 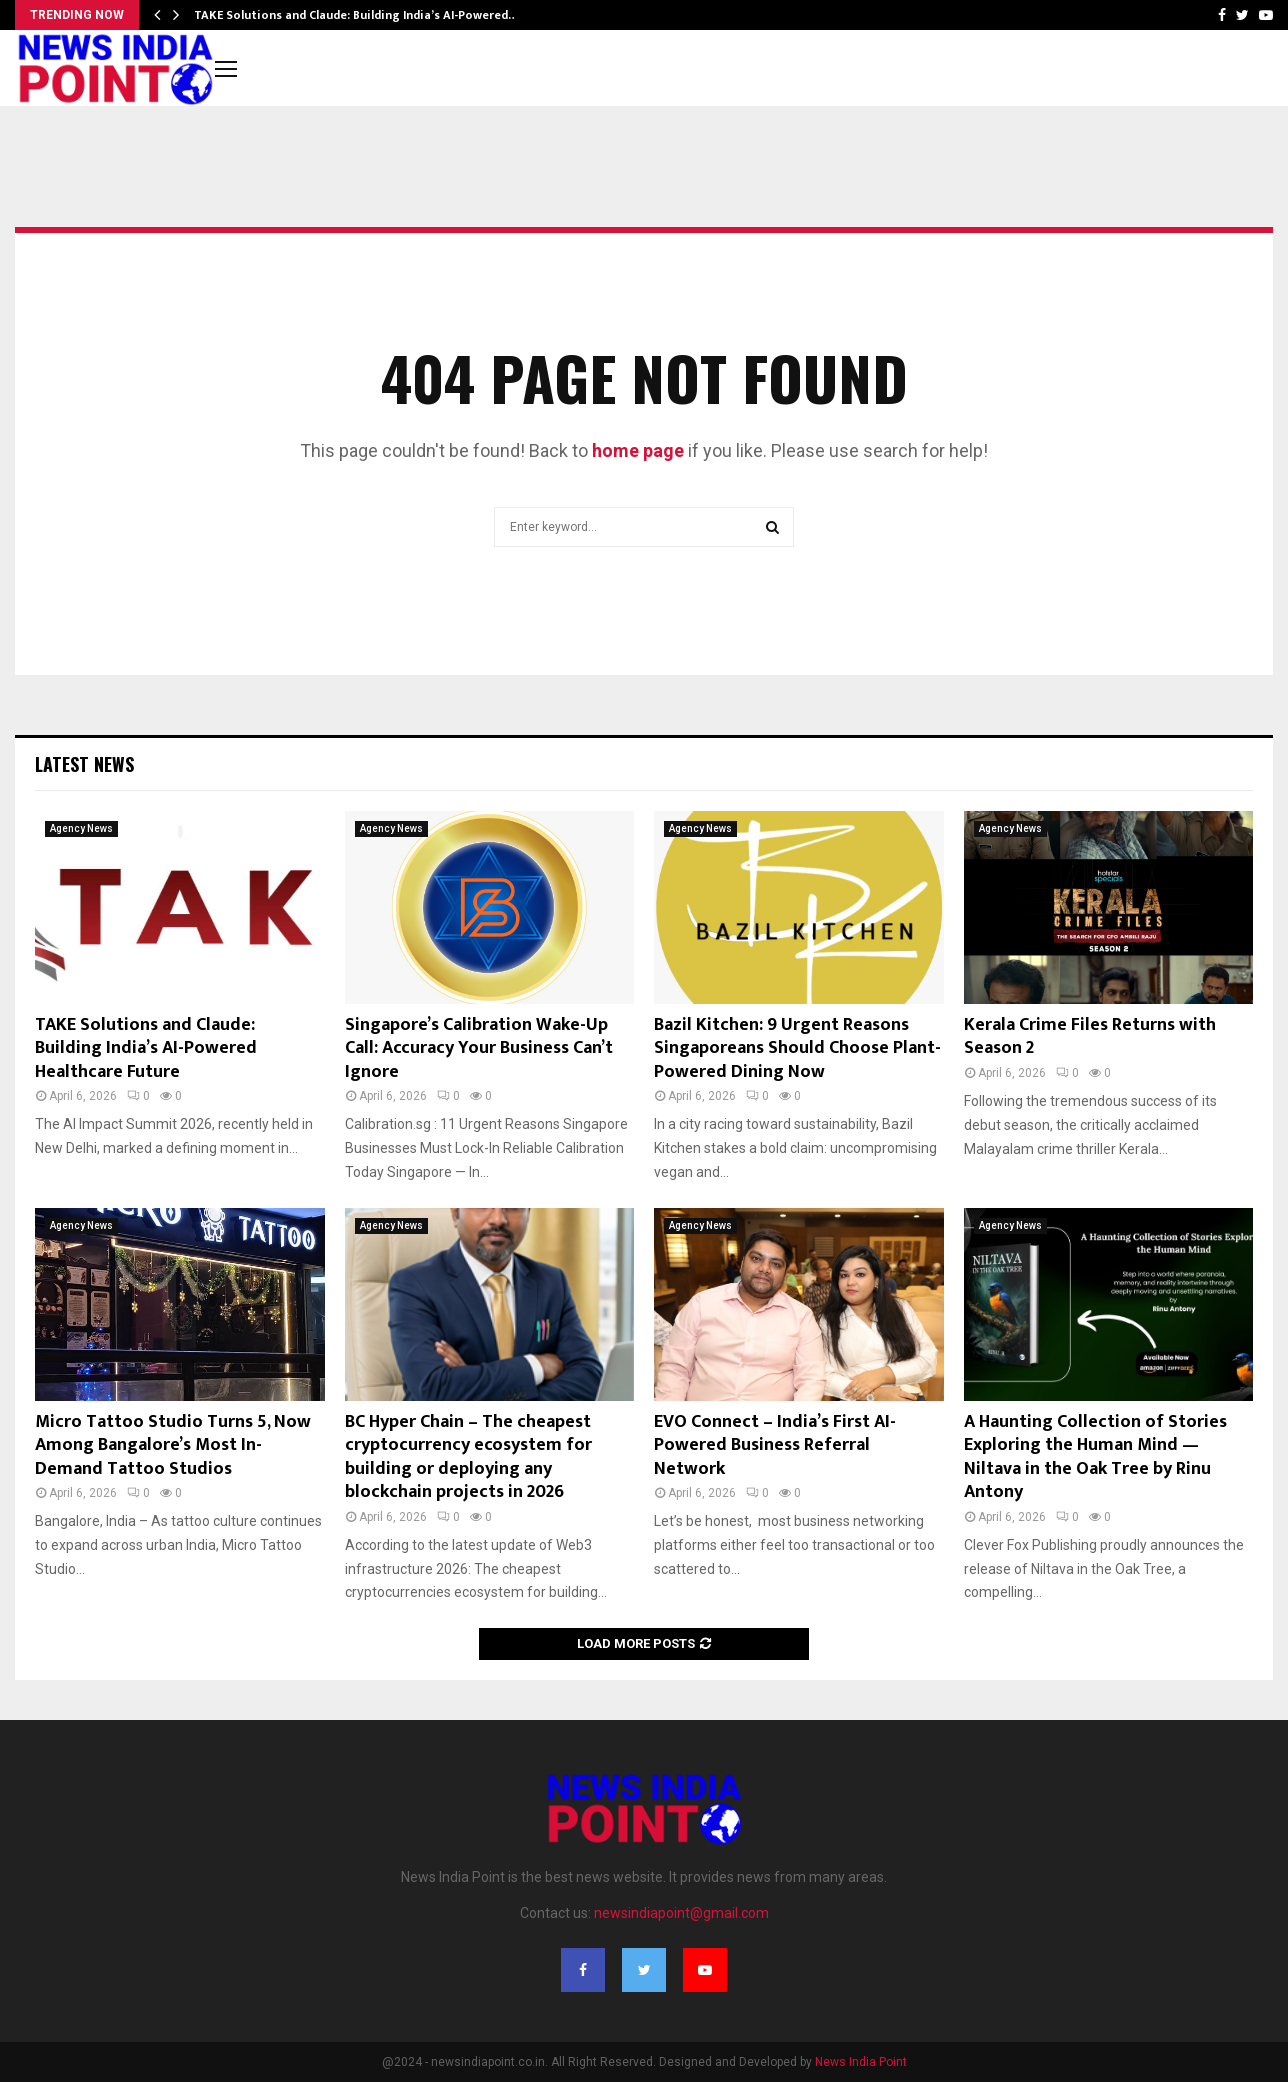 I want to click on Latest News, so click(x=84, y=764).